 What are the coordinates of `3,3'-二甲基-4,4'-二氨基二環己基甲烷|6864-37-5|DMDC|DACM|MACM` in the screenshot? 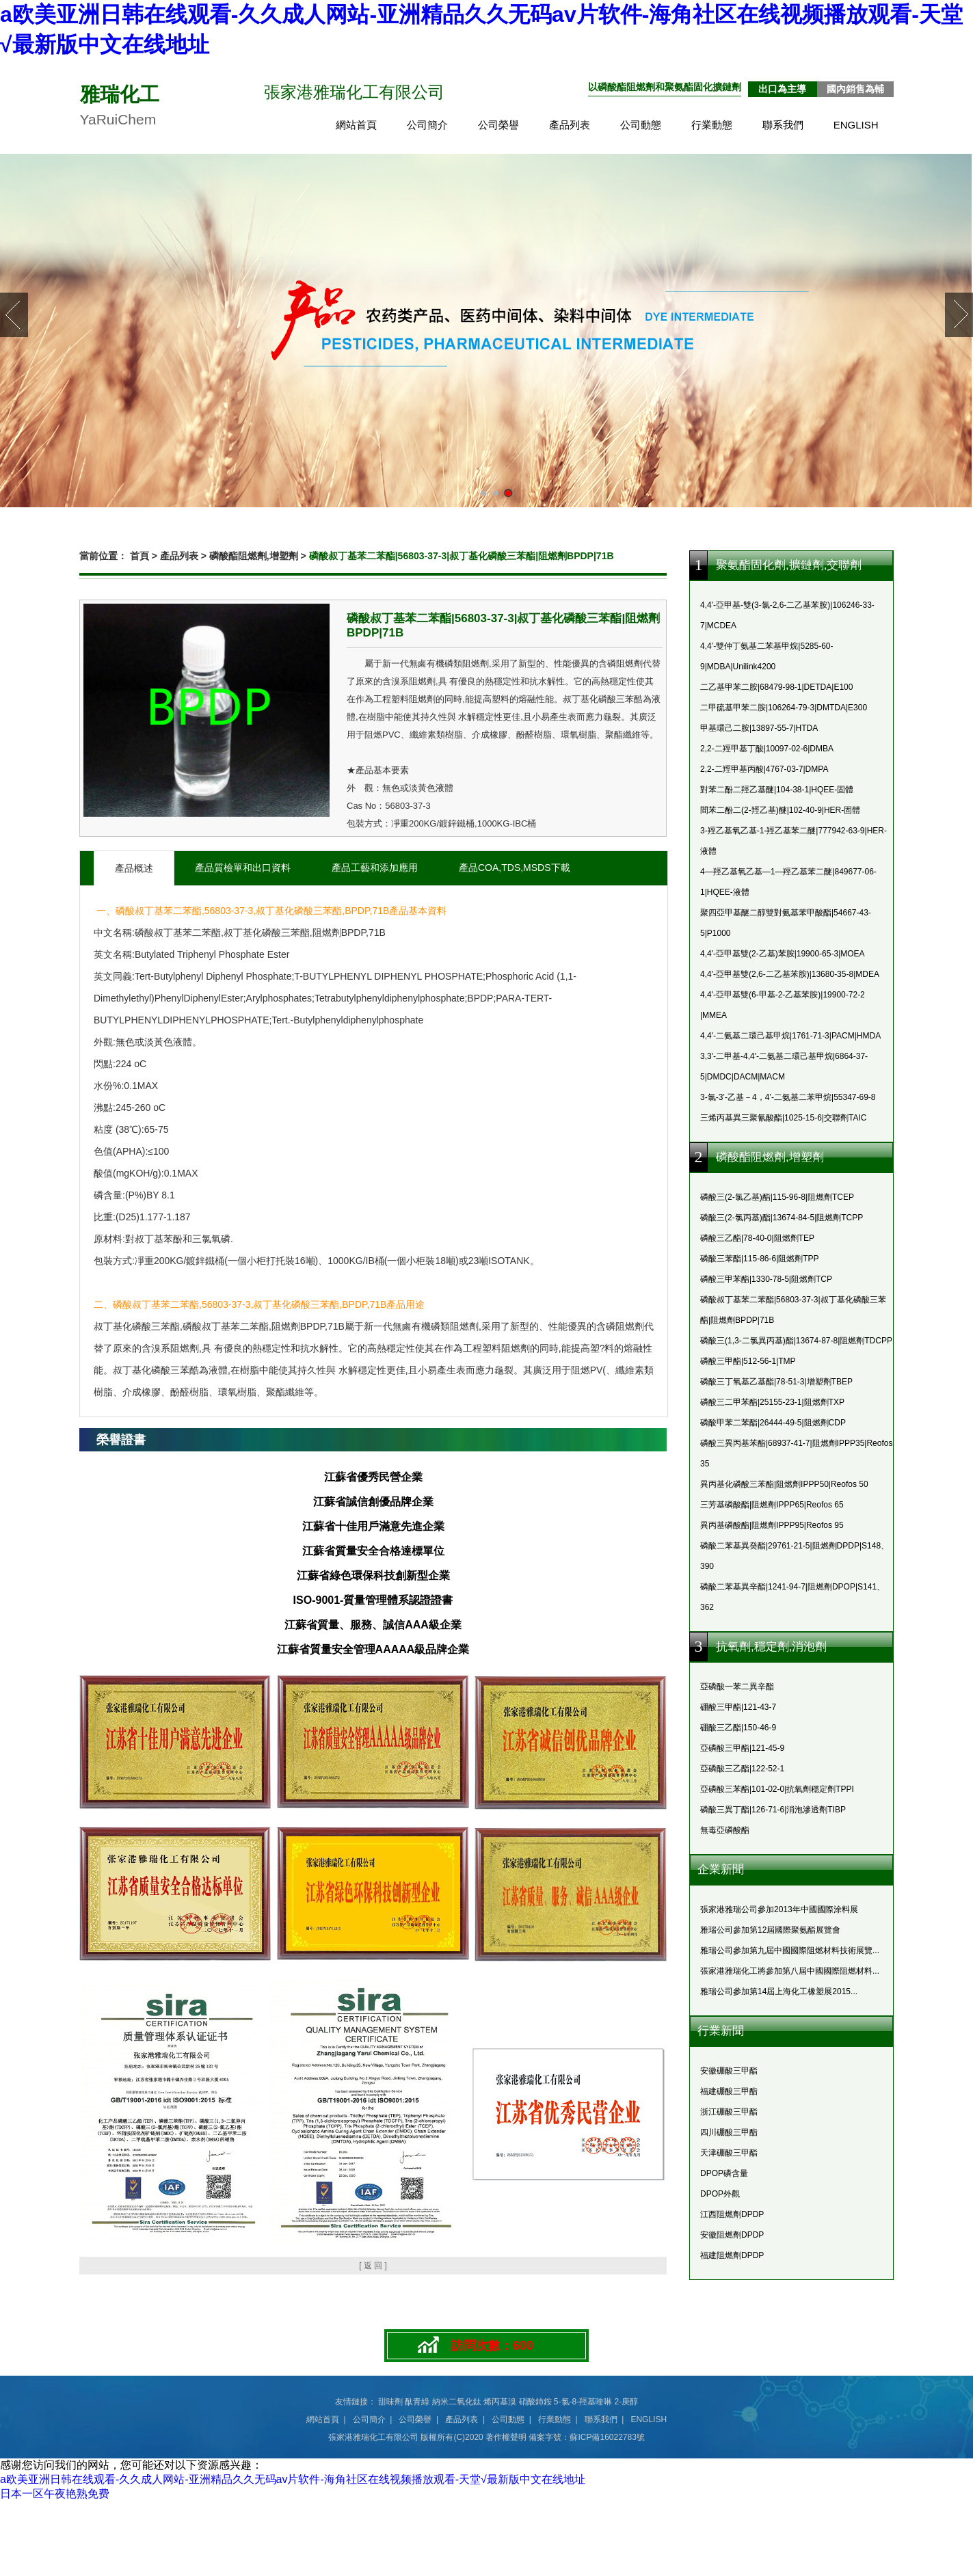 It's located at (784, 1066).